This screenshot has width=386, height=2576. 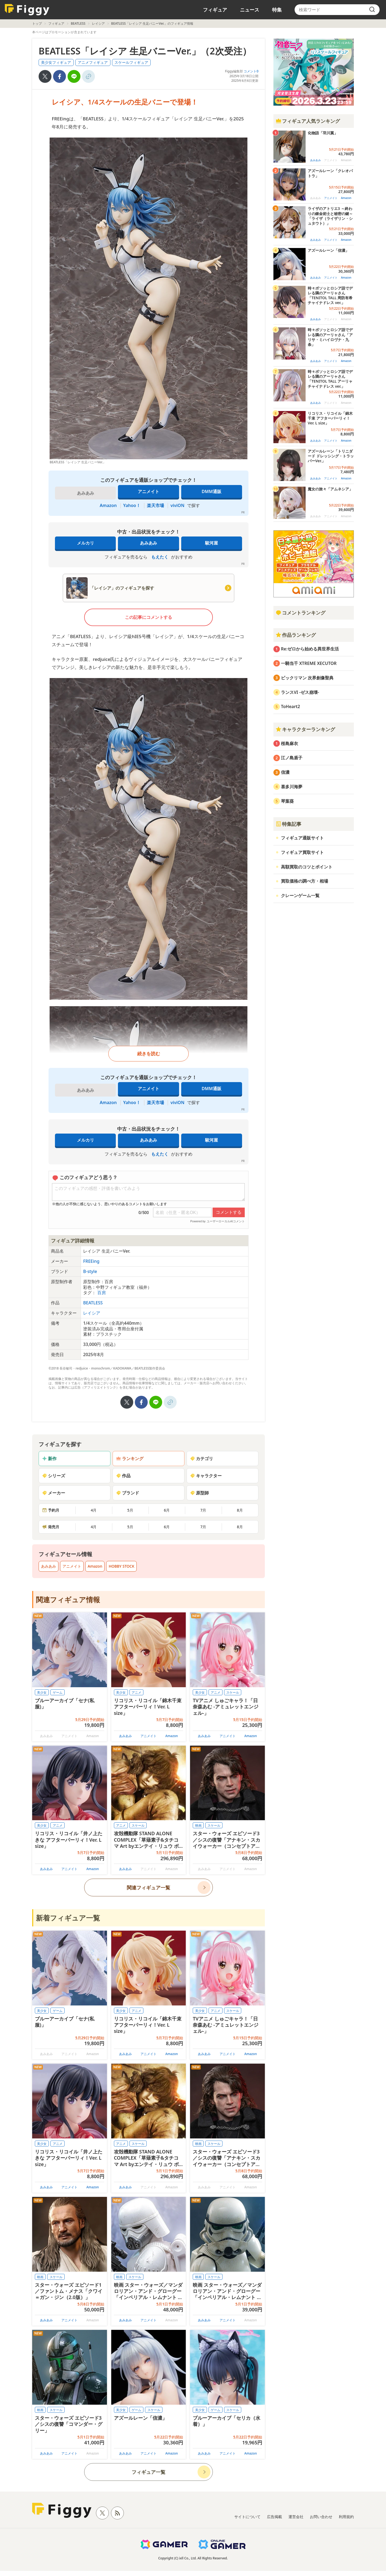 What do you see at coordinates (37, 23) in the screenshot?
I see `トップ` at bounding box center [37, 23].